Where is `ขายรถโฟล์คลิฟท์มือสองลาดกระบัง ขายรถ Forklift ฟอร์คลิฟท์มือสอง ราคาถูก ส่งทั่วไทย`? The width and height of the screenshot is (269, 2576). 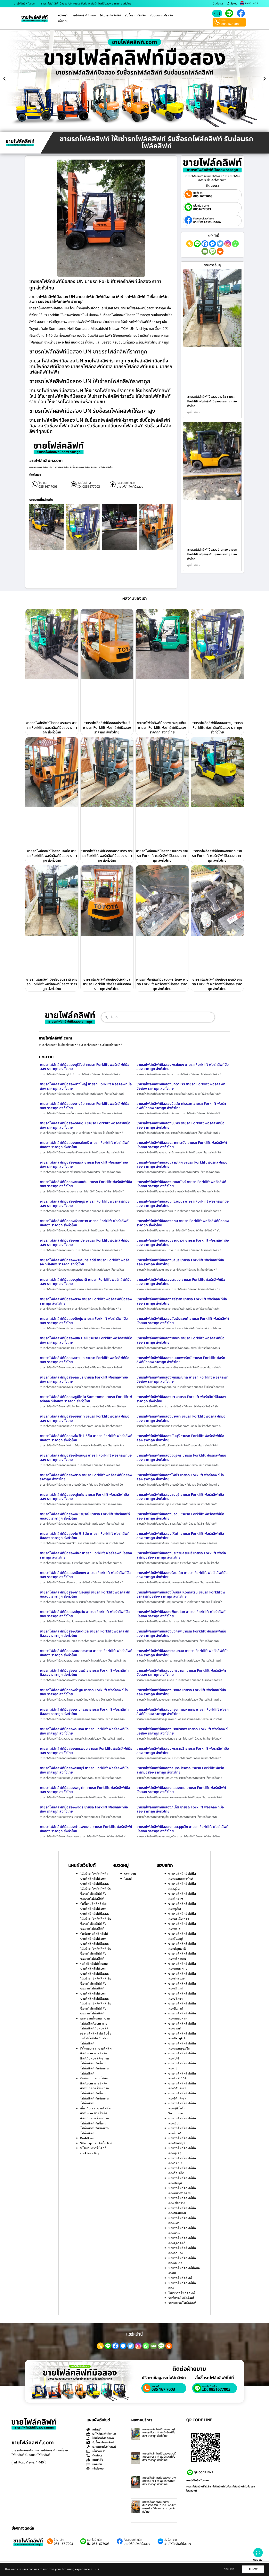
ขายรถโฟล์คลิฟท์มือสองลาดกระบัง ขายรถ Forklift ฟอร์คลิฟท์มือสอง ราคาถูก ส่งทั่วไทย is located at coordinates (181, 1145).